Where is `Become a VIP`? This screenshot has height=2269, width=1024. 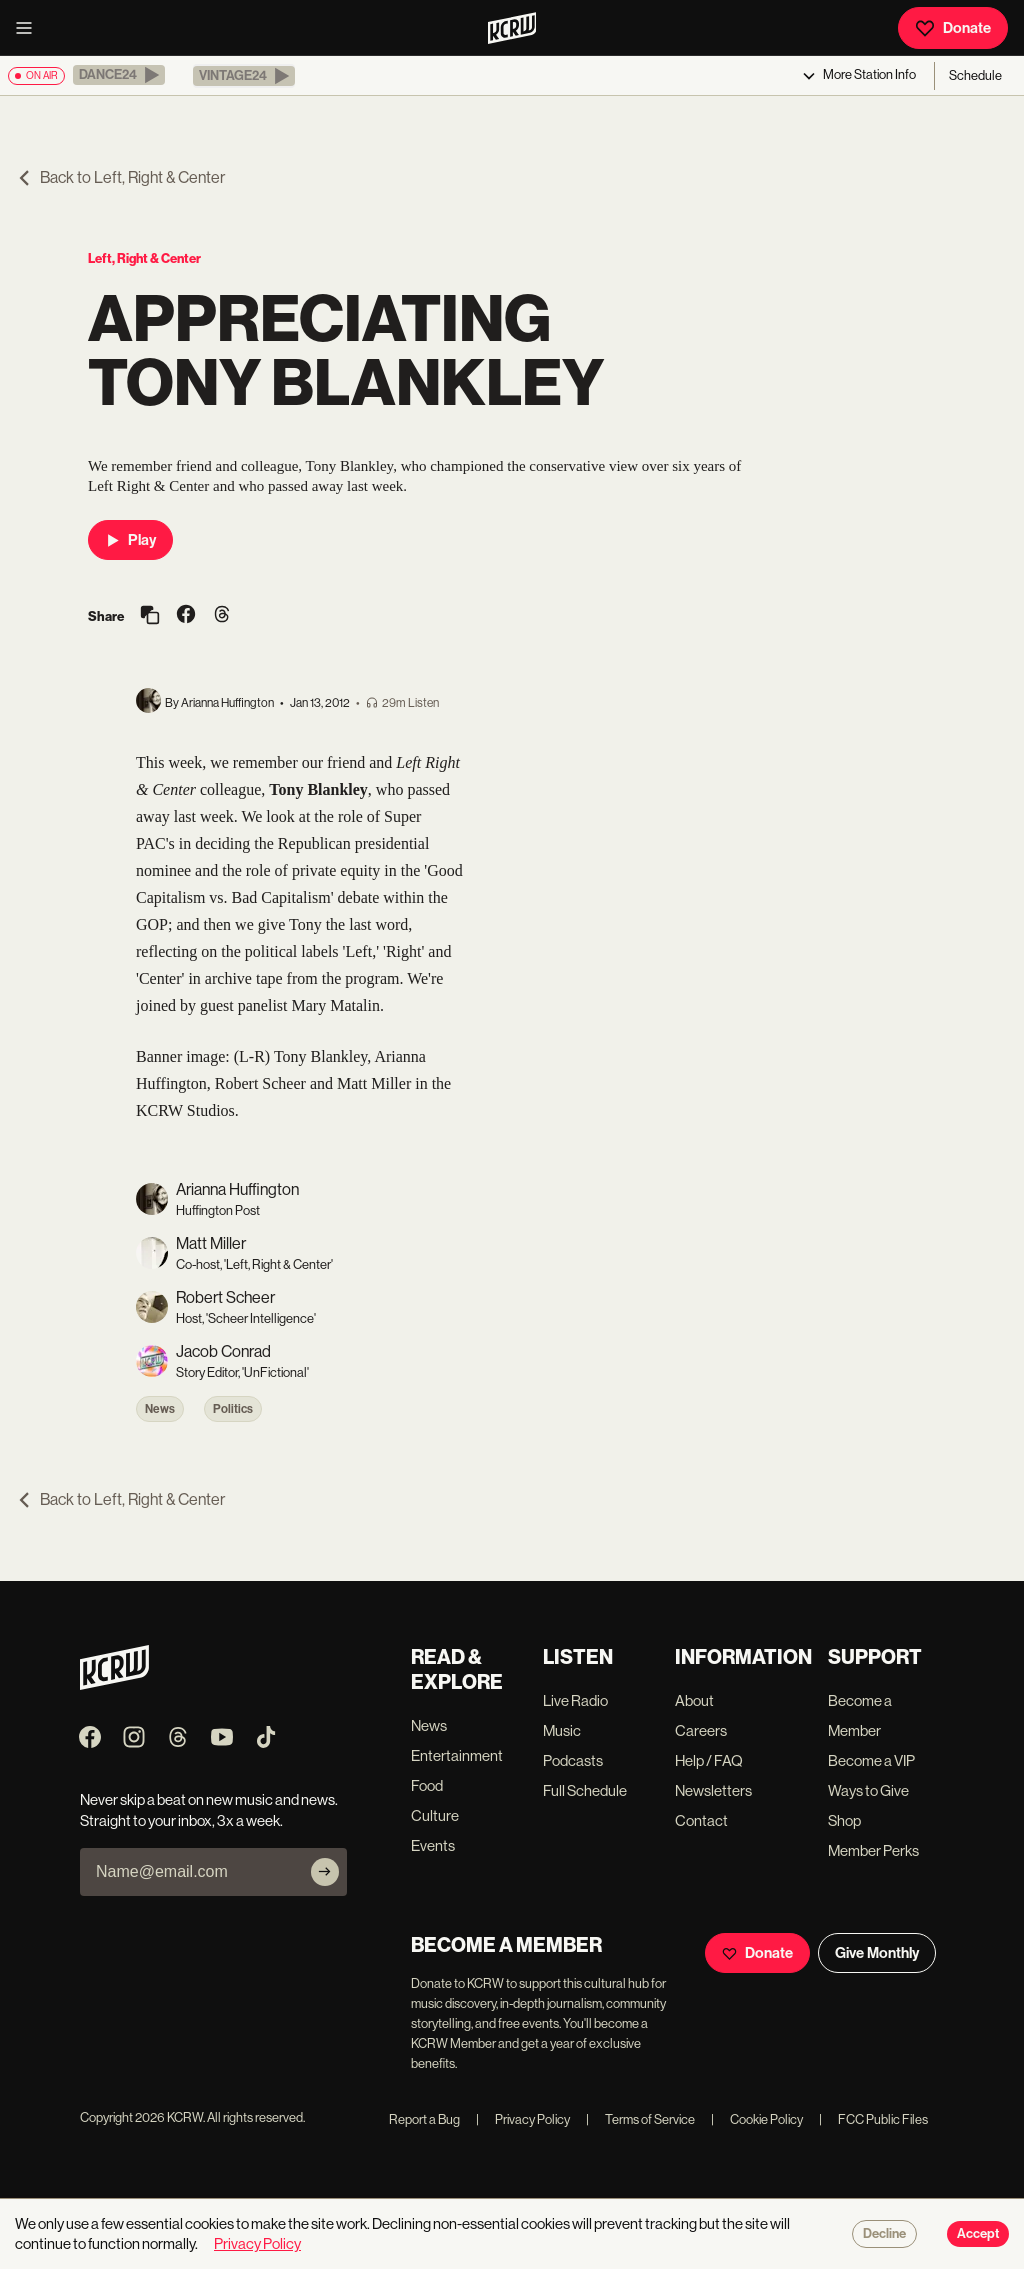 Become a VIP is located at coordinates (871, 1760).